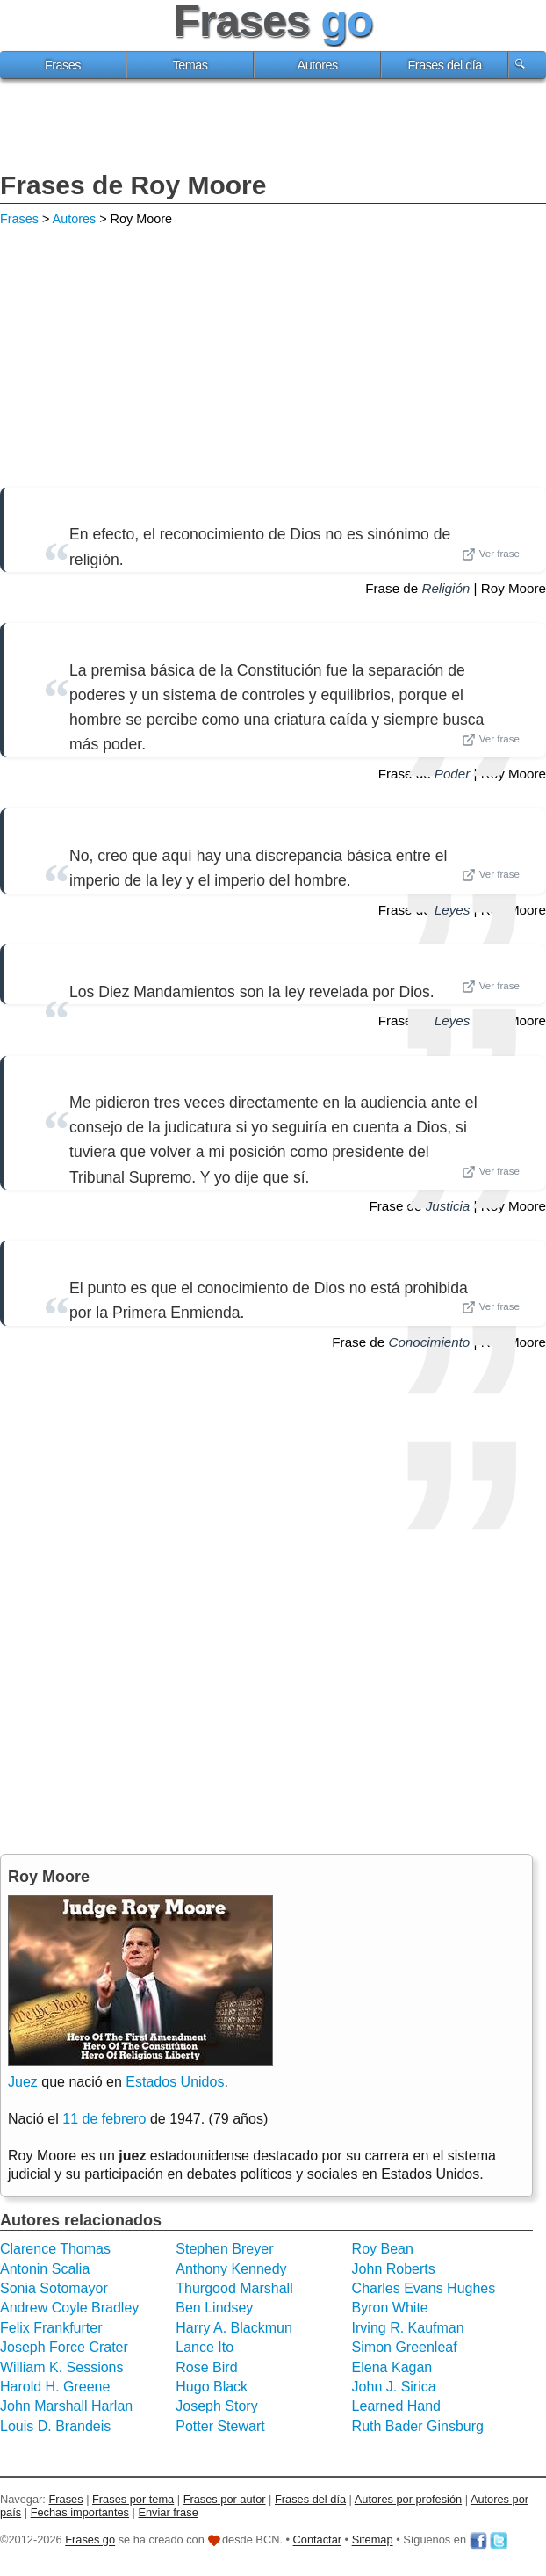 The image size is (546, 2576). Describe the element at coordinates (216, 2406) in the screenshot. I see `Joseph Story` at that location.